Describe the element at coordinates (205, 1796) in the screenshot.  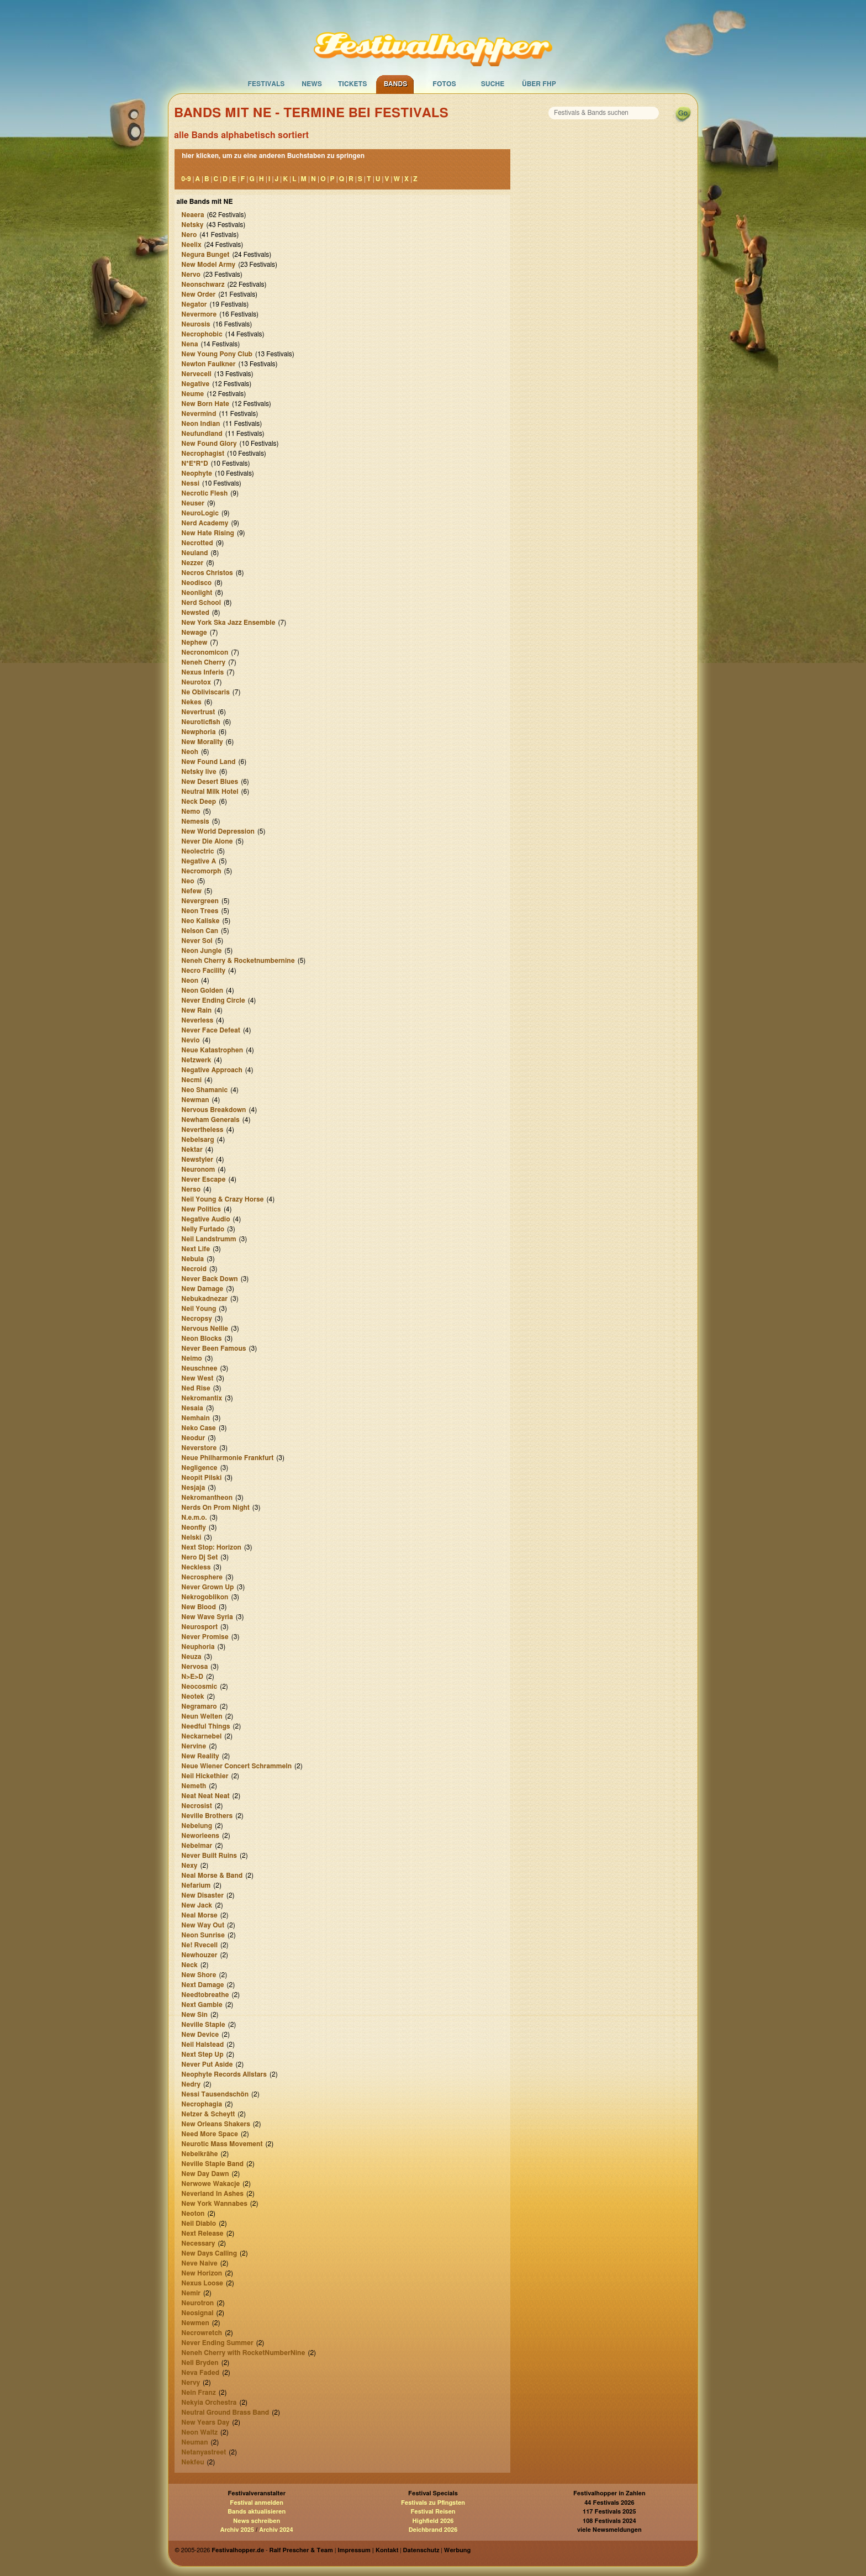
I see `Neat Neat Neat` at that location.